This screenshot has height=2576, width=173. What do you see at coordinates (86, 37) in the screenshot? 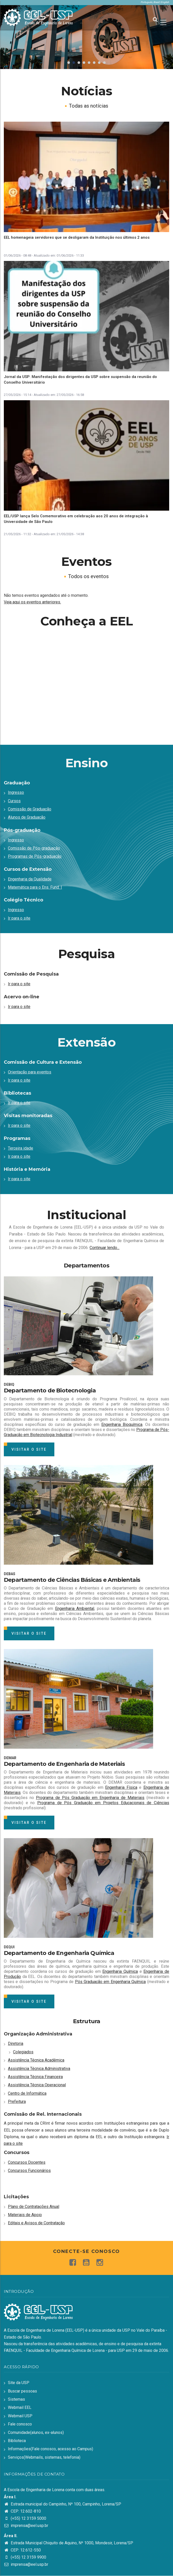
I see `[option]` at bounding box center [86, 37].